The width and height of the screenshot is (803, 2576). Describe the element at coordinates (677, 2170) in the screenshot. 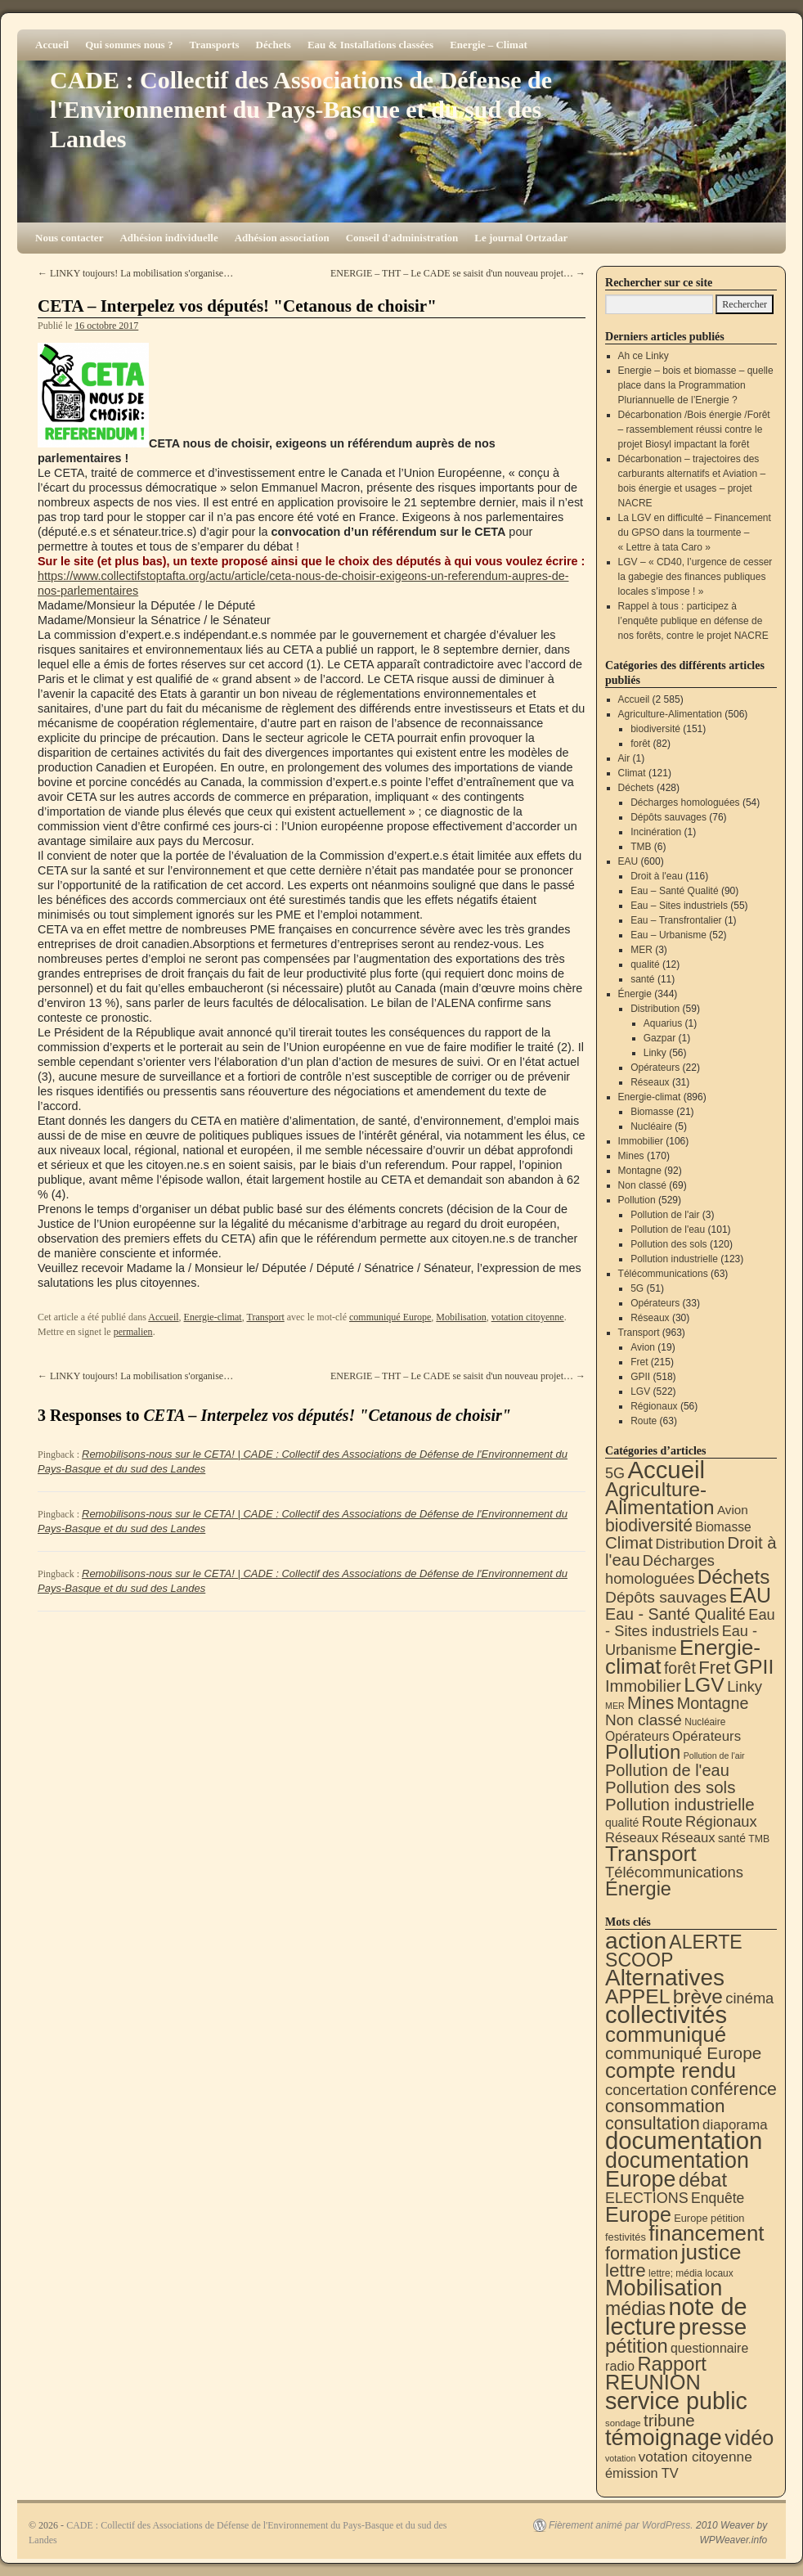

I see `documentation Europe [documentation Europe (360 éléments)]` at that location.